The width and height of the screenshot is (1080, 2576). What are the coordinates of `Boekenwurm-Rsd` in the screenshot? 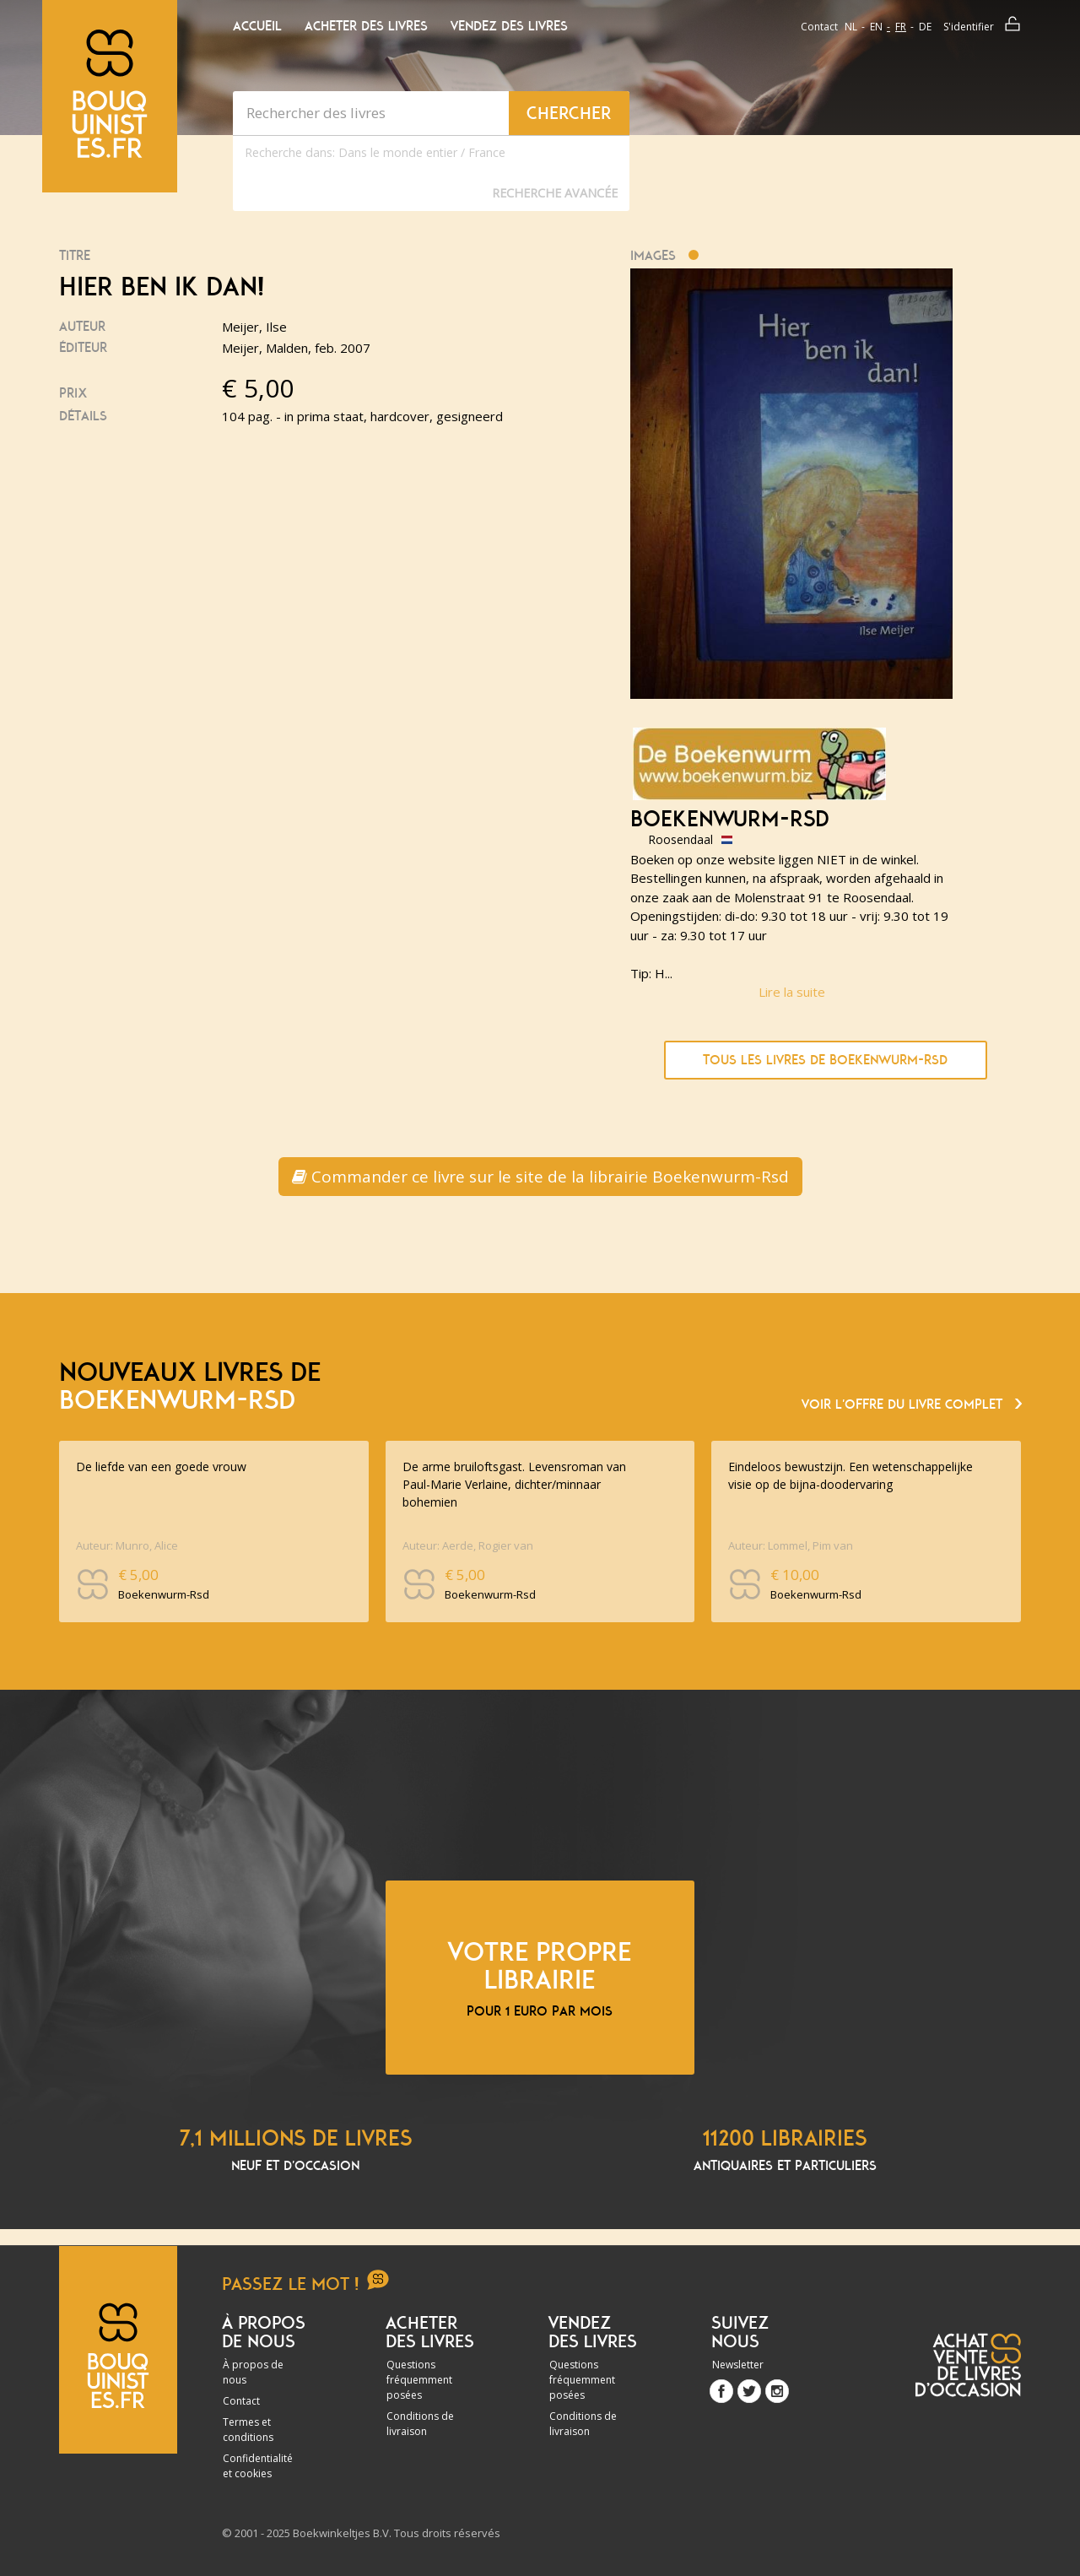 It's located at (729, 819).